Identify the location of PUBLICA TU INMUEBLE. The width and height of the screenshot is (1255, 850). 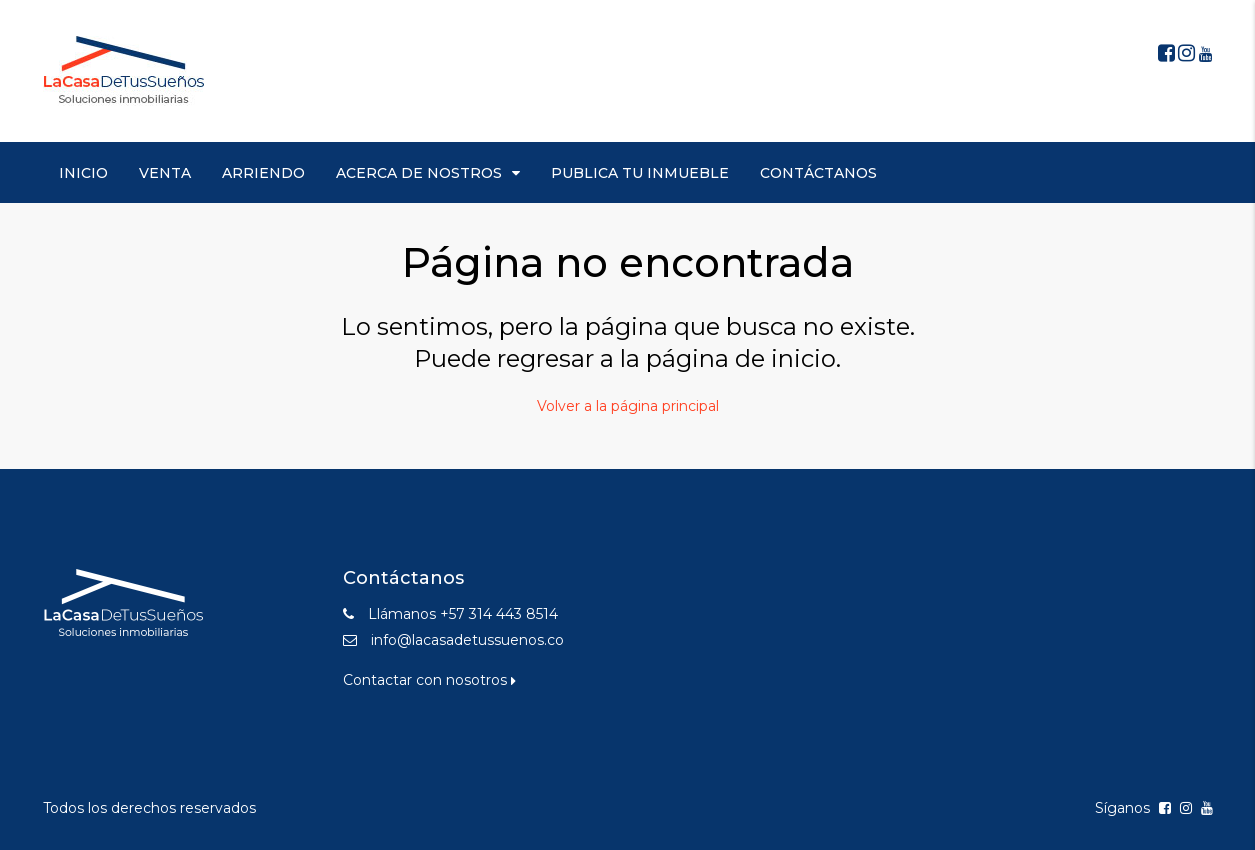
(640, 173).